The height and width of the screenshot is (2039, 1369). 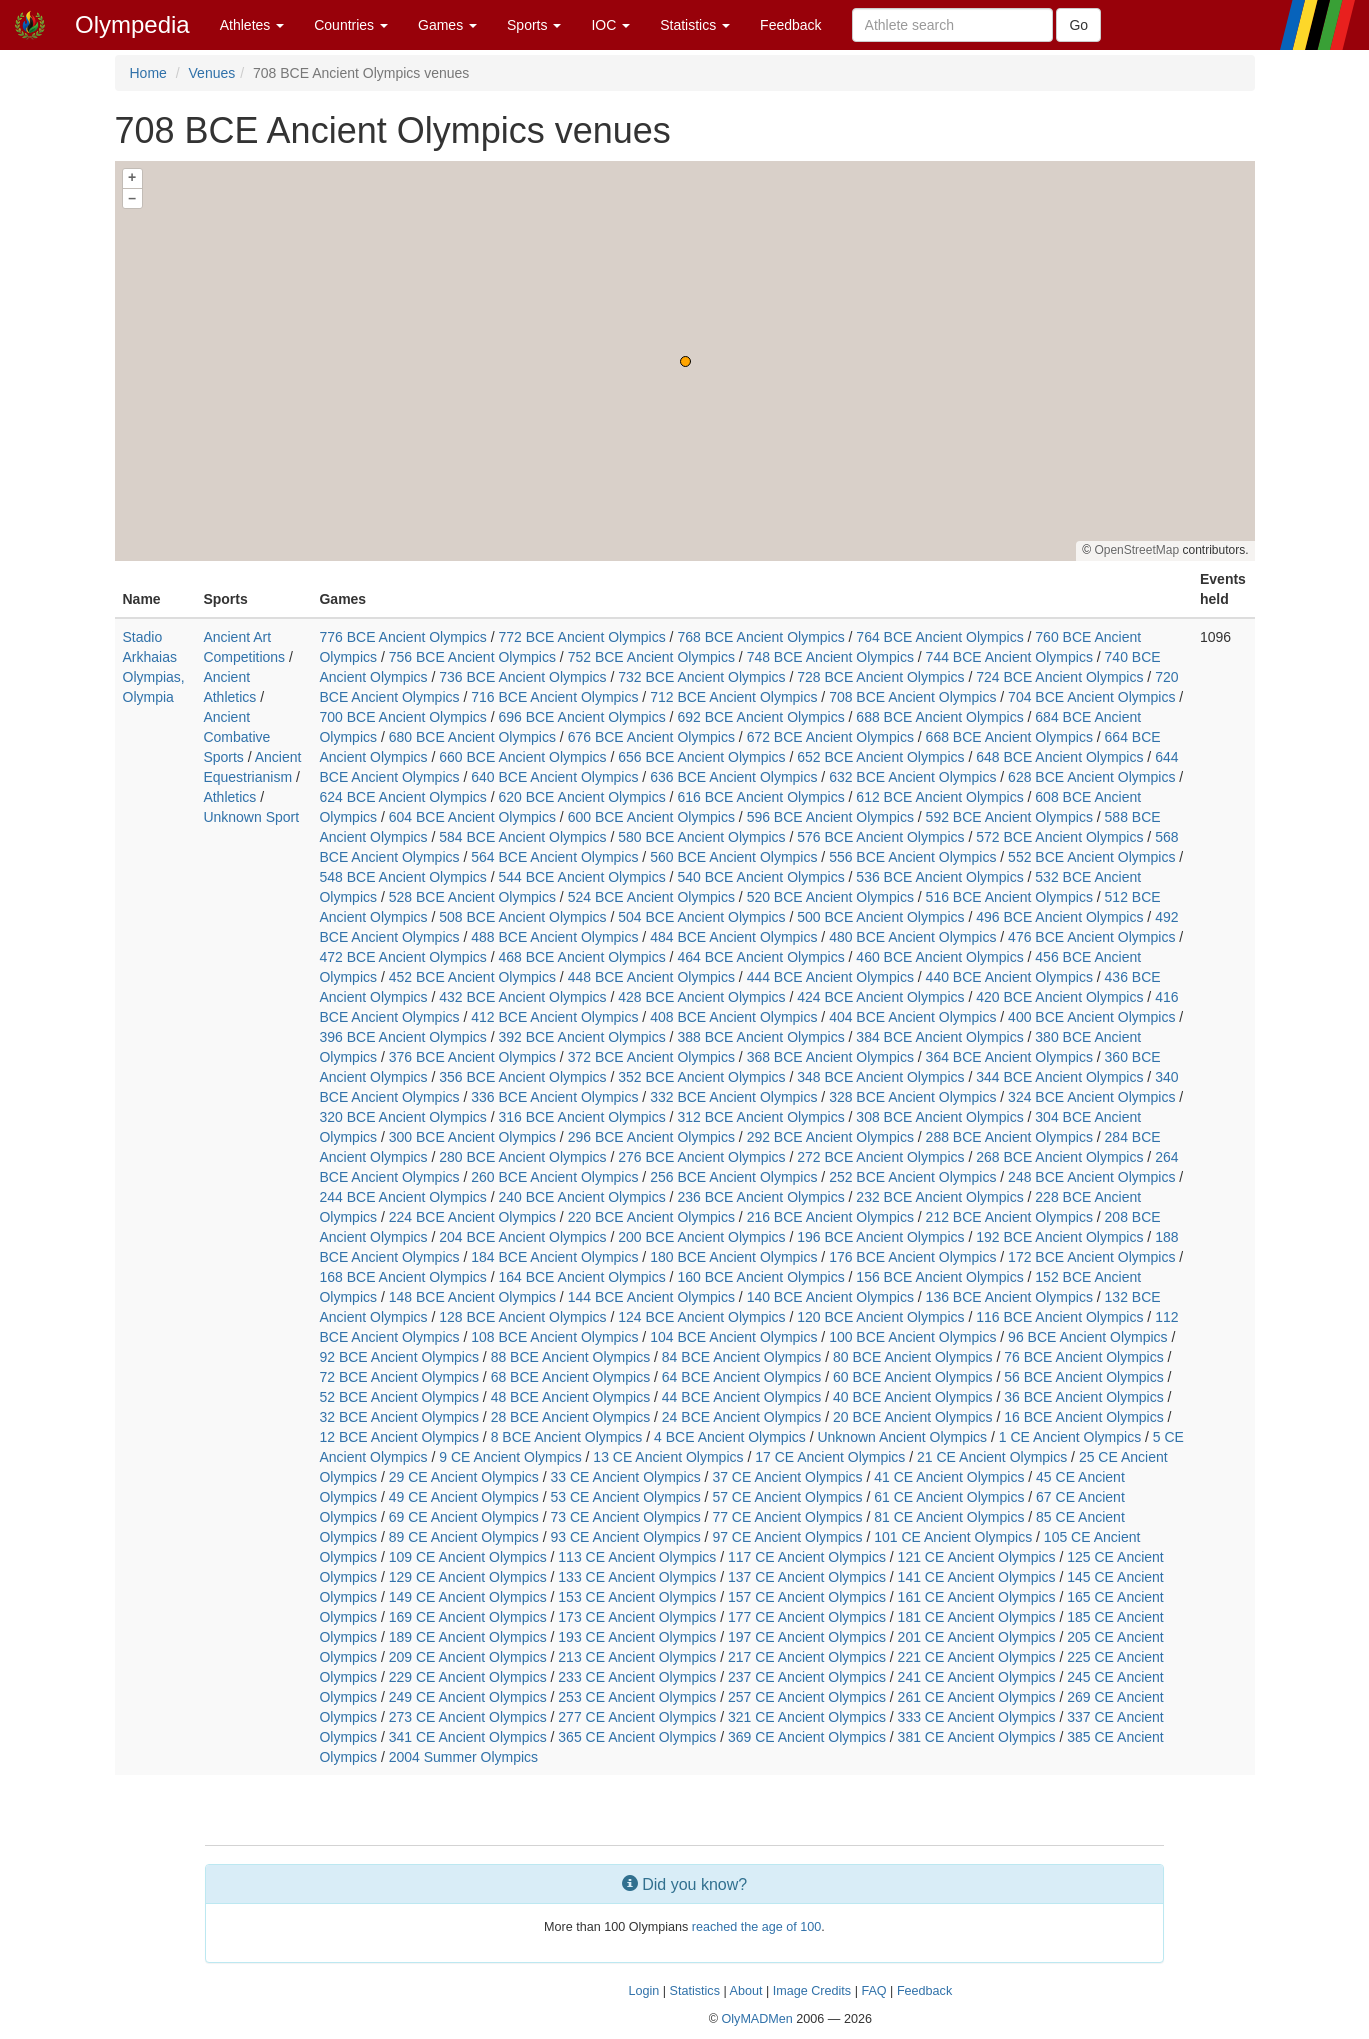 What do you see at coordinates (1059, 837) in the screenshot?
I see `572 BCE Ancient Olympics` at bounding box center [1059, 837].